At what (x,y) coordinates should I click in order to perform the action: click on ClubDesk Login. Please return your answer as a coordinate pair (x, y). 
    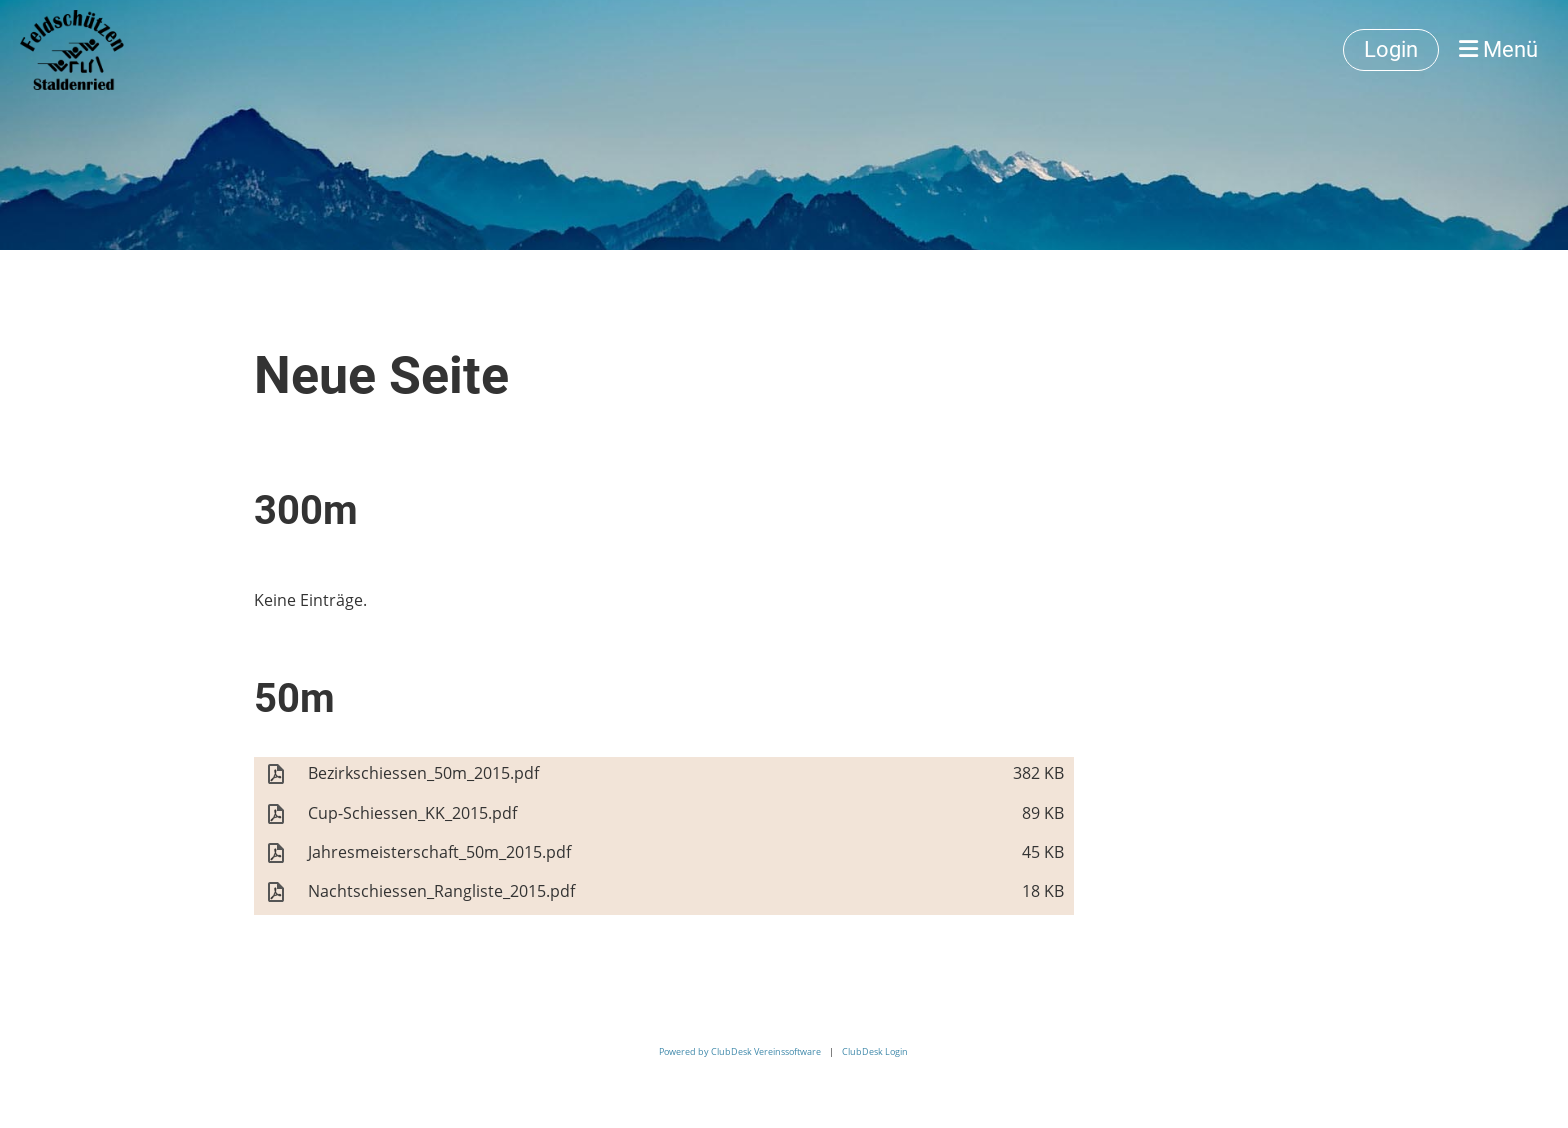
    Looking at the image, I should click on (875, 1051).